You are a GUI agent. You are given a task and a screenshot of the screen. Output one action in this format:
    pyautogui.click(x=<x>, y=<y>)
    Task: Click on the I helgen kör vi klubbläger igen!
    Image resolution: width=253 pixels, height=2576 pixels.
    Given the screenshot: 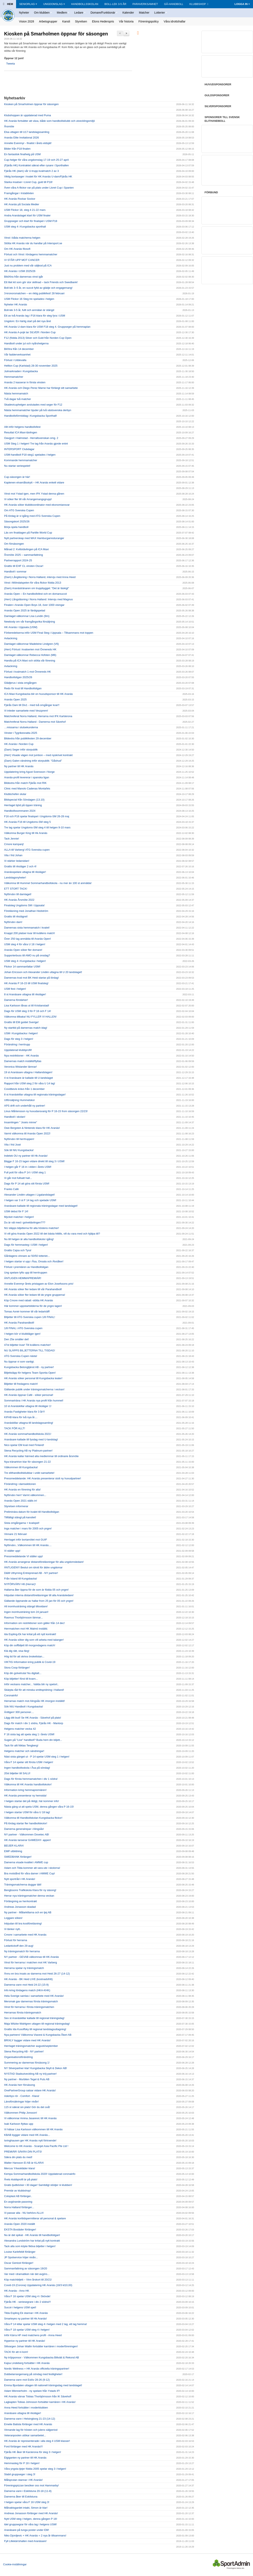 What is the action you would take?
    pyautogui.click(x=22, y=1333)
    